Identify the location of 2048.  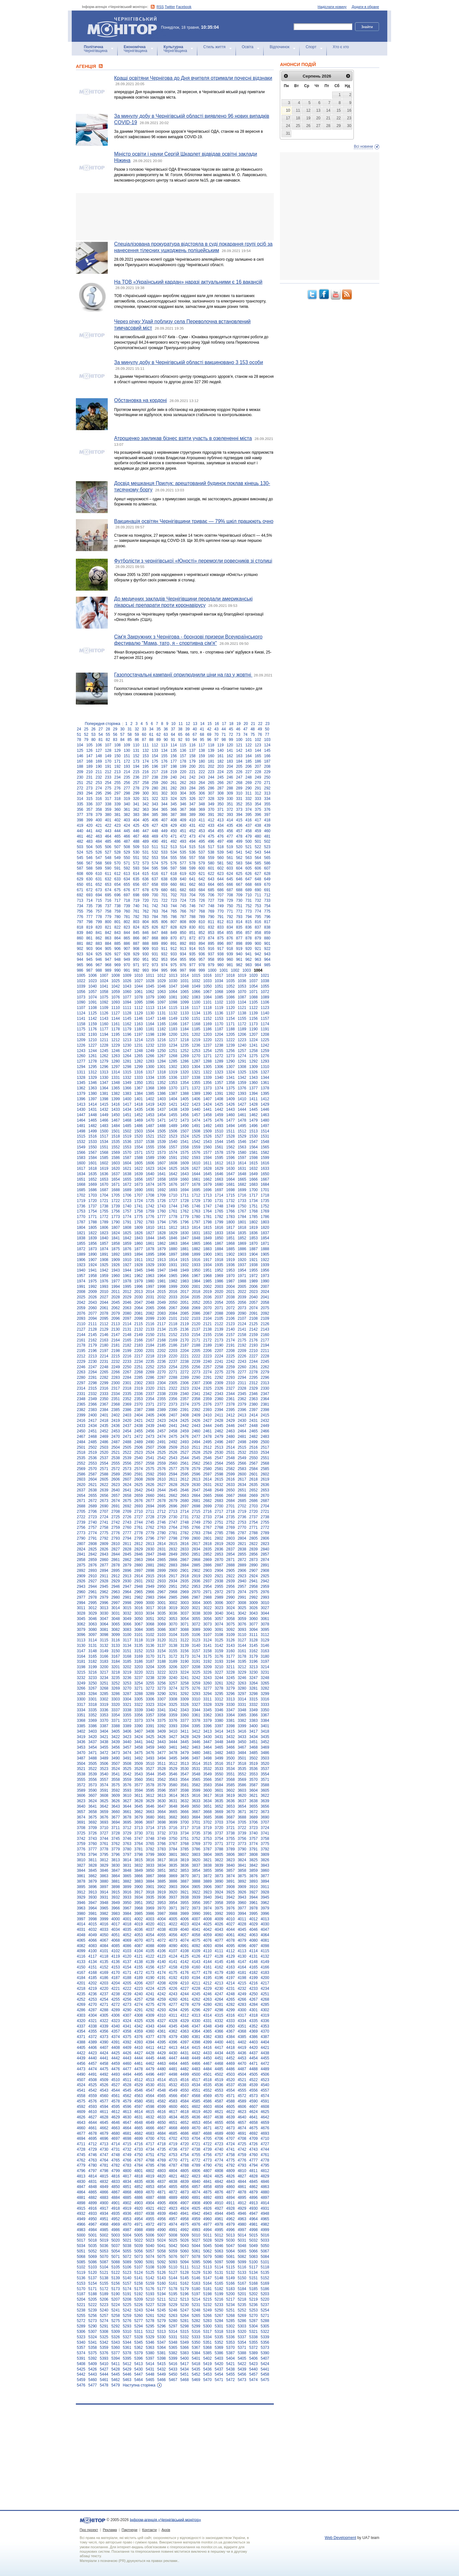
(150, 1302).